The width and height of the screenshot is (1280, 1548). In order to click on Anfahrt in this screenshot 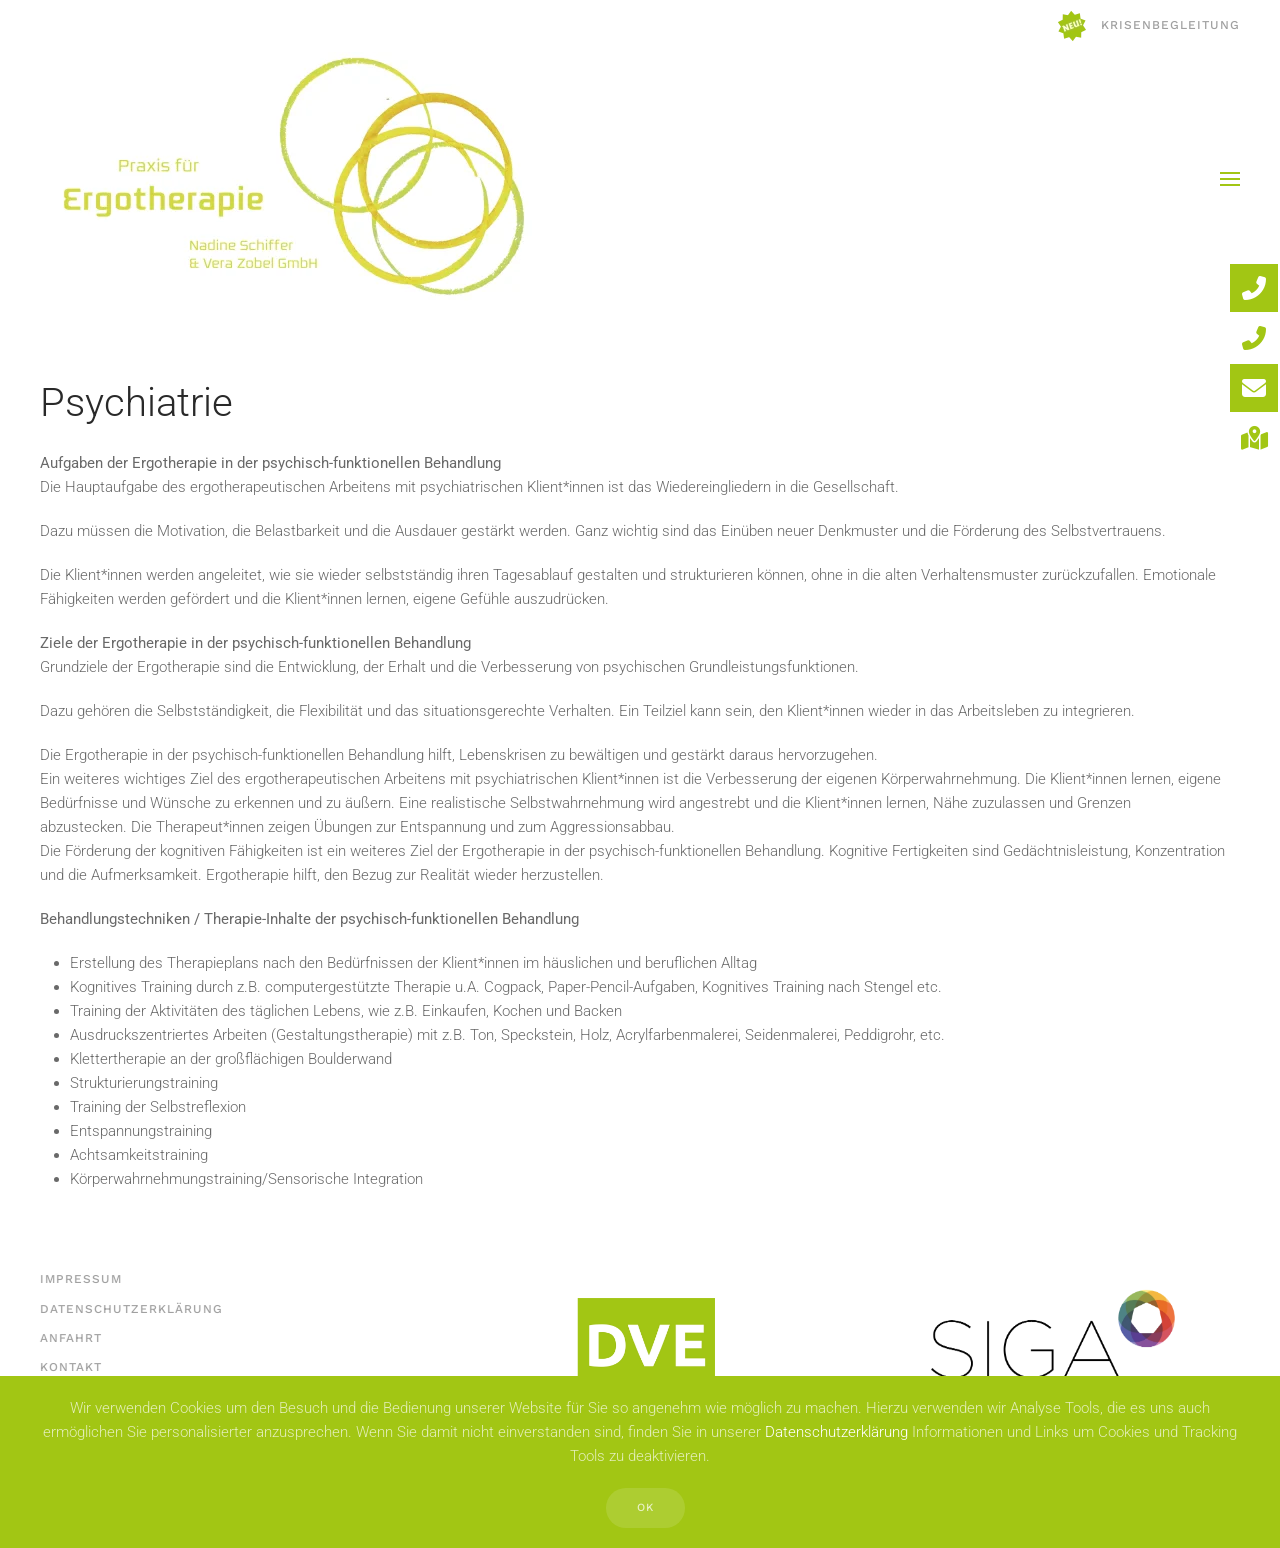, I will do `click(69, 1338)`.